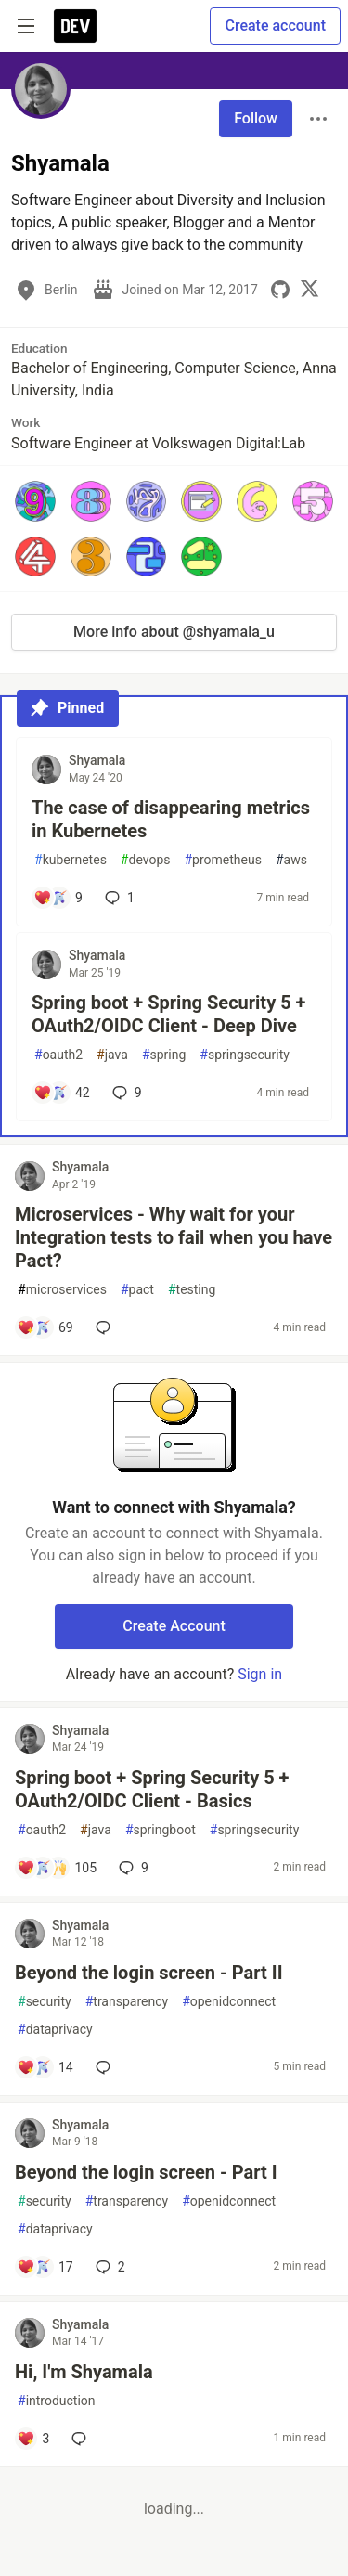  I want to click on security, so click(44, 2002).